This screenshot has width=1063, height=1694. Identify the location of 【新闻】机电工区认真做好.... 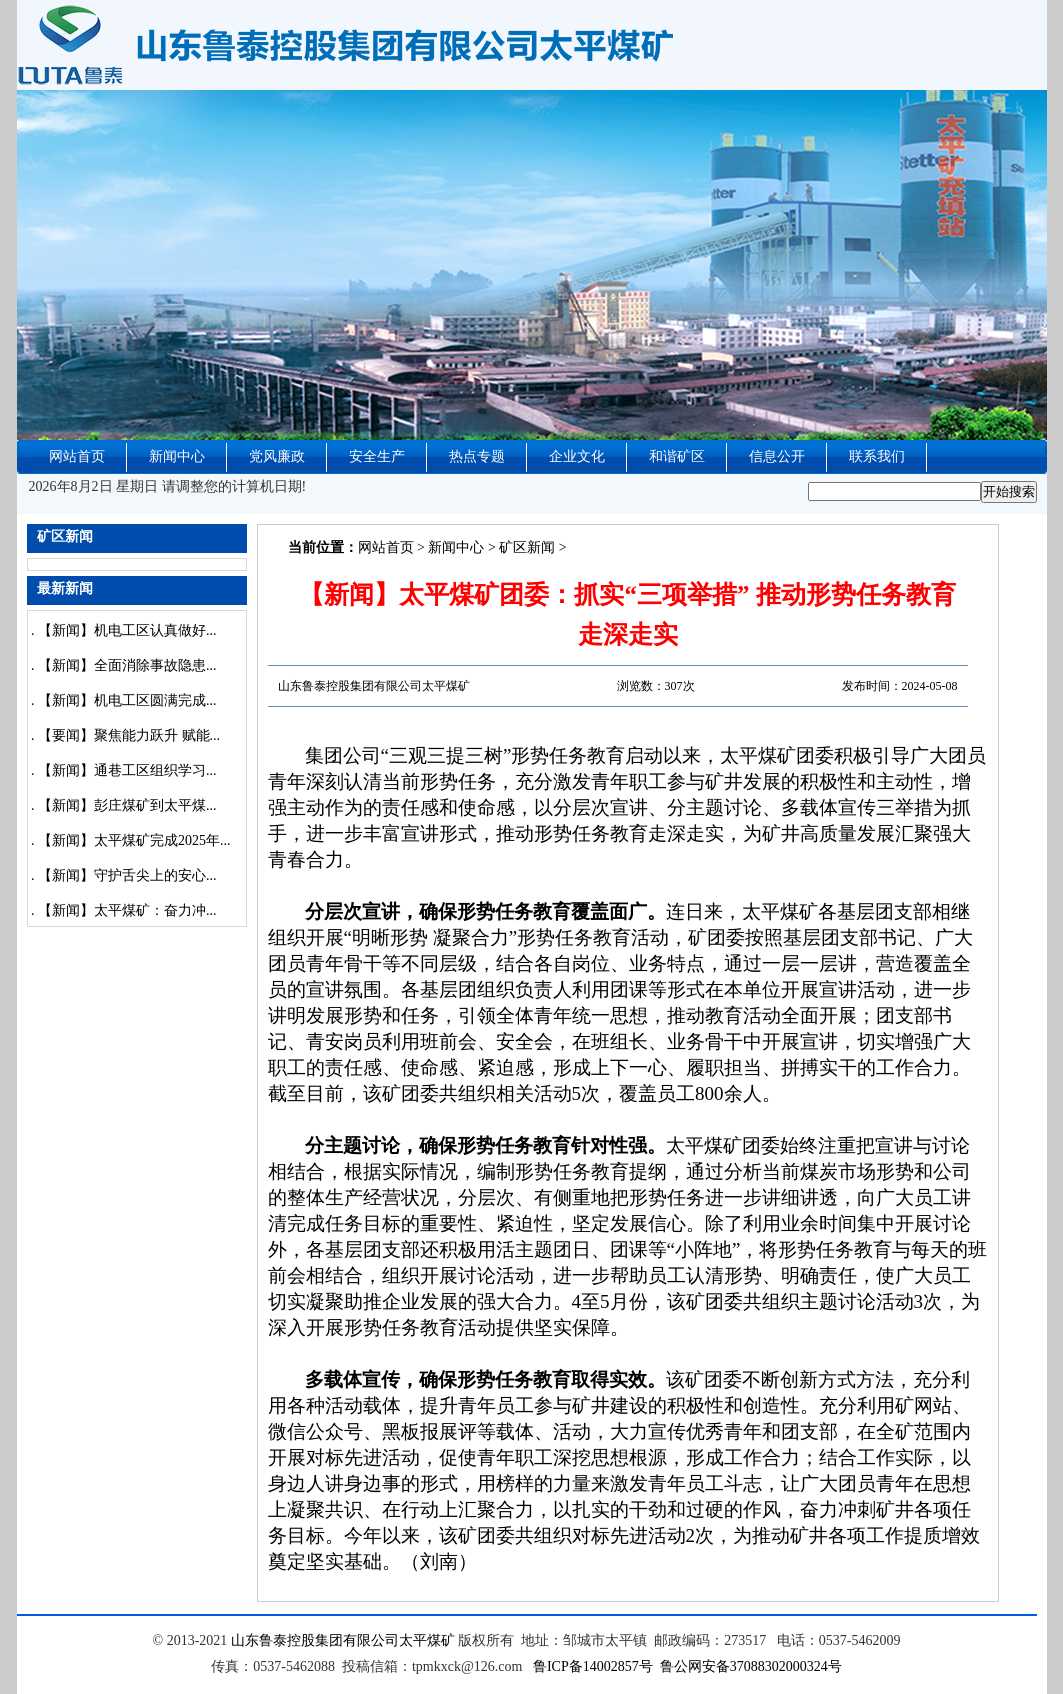
(127, 630).